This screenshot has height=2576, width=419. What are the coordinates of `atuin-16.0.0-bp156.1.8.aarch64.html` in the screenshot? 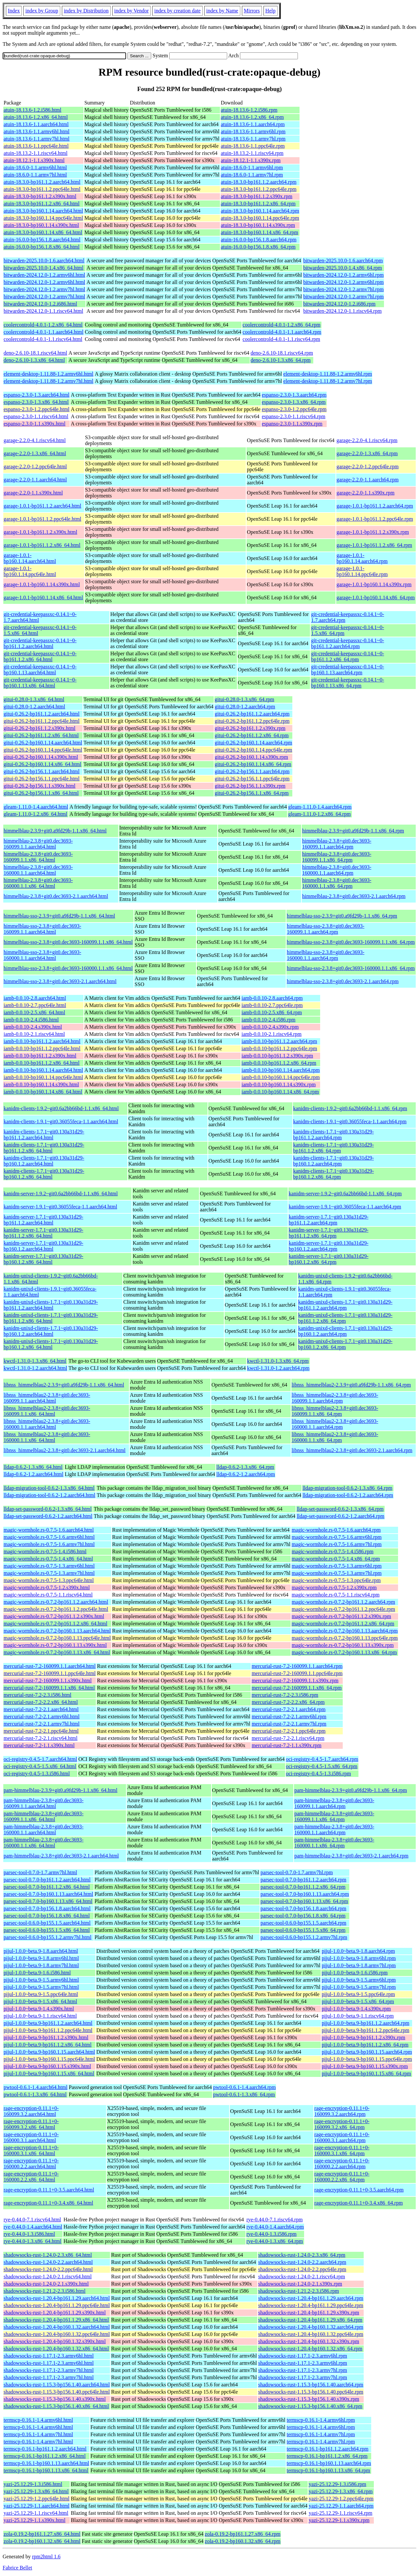 It's located at (42, 239).